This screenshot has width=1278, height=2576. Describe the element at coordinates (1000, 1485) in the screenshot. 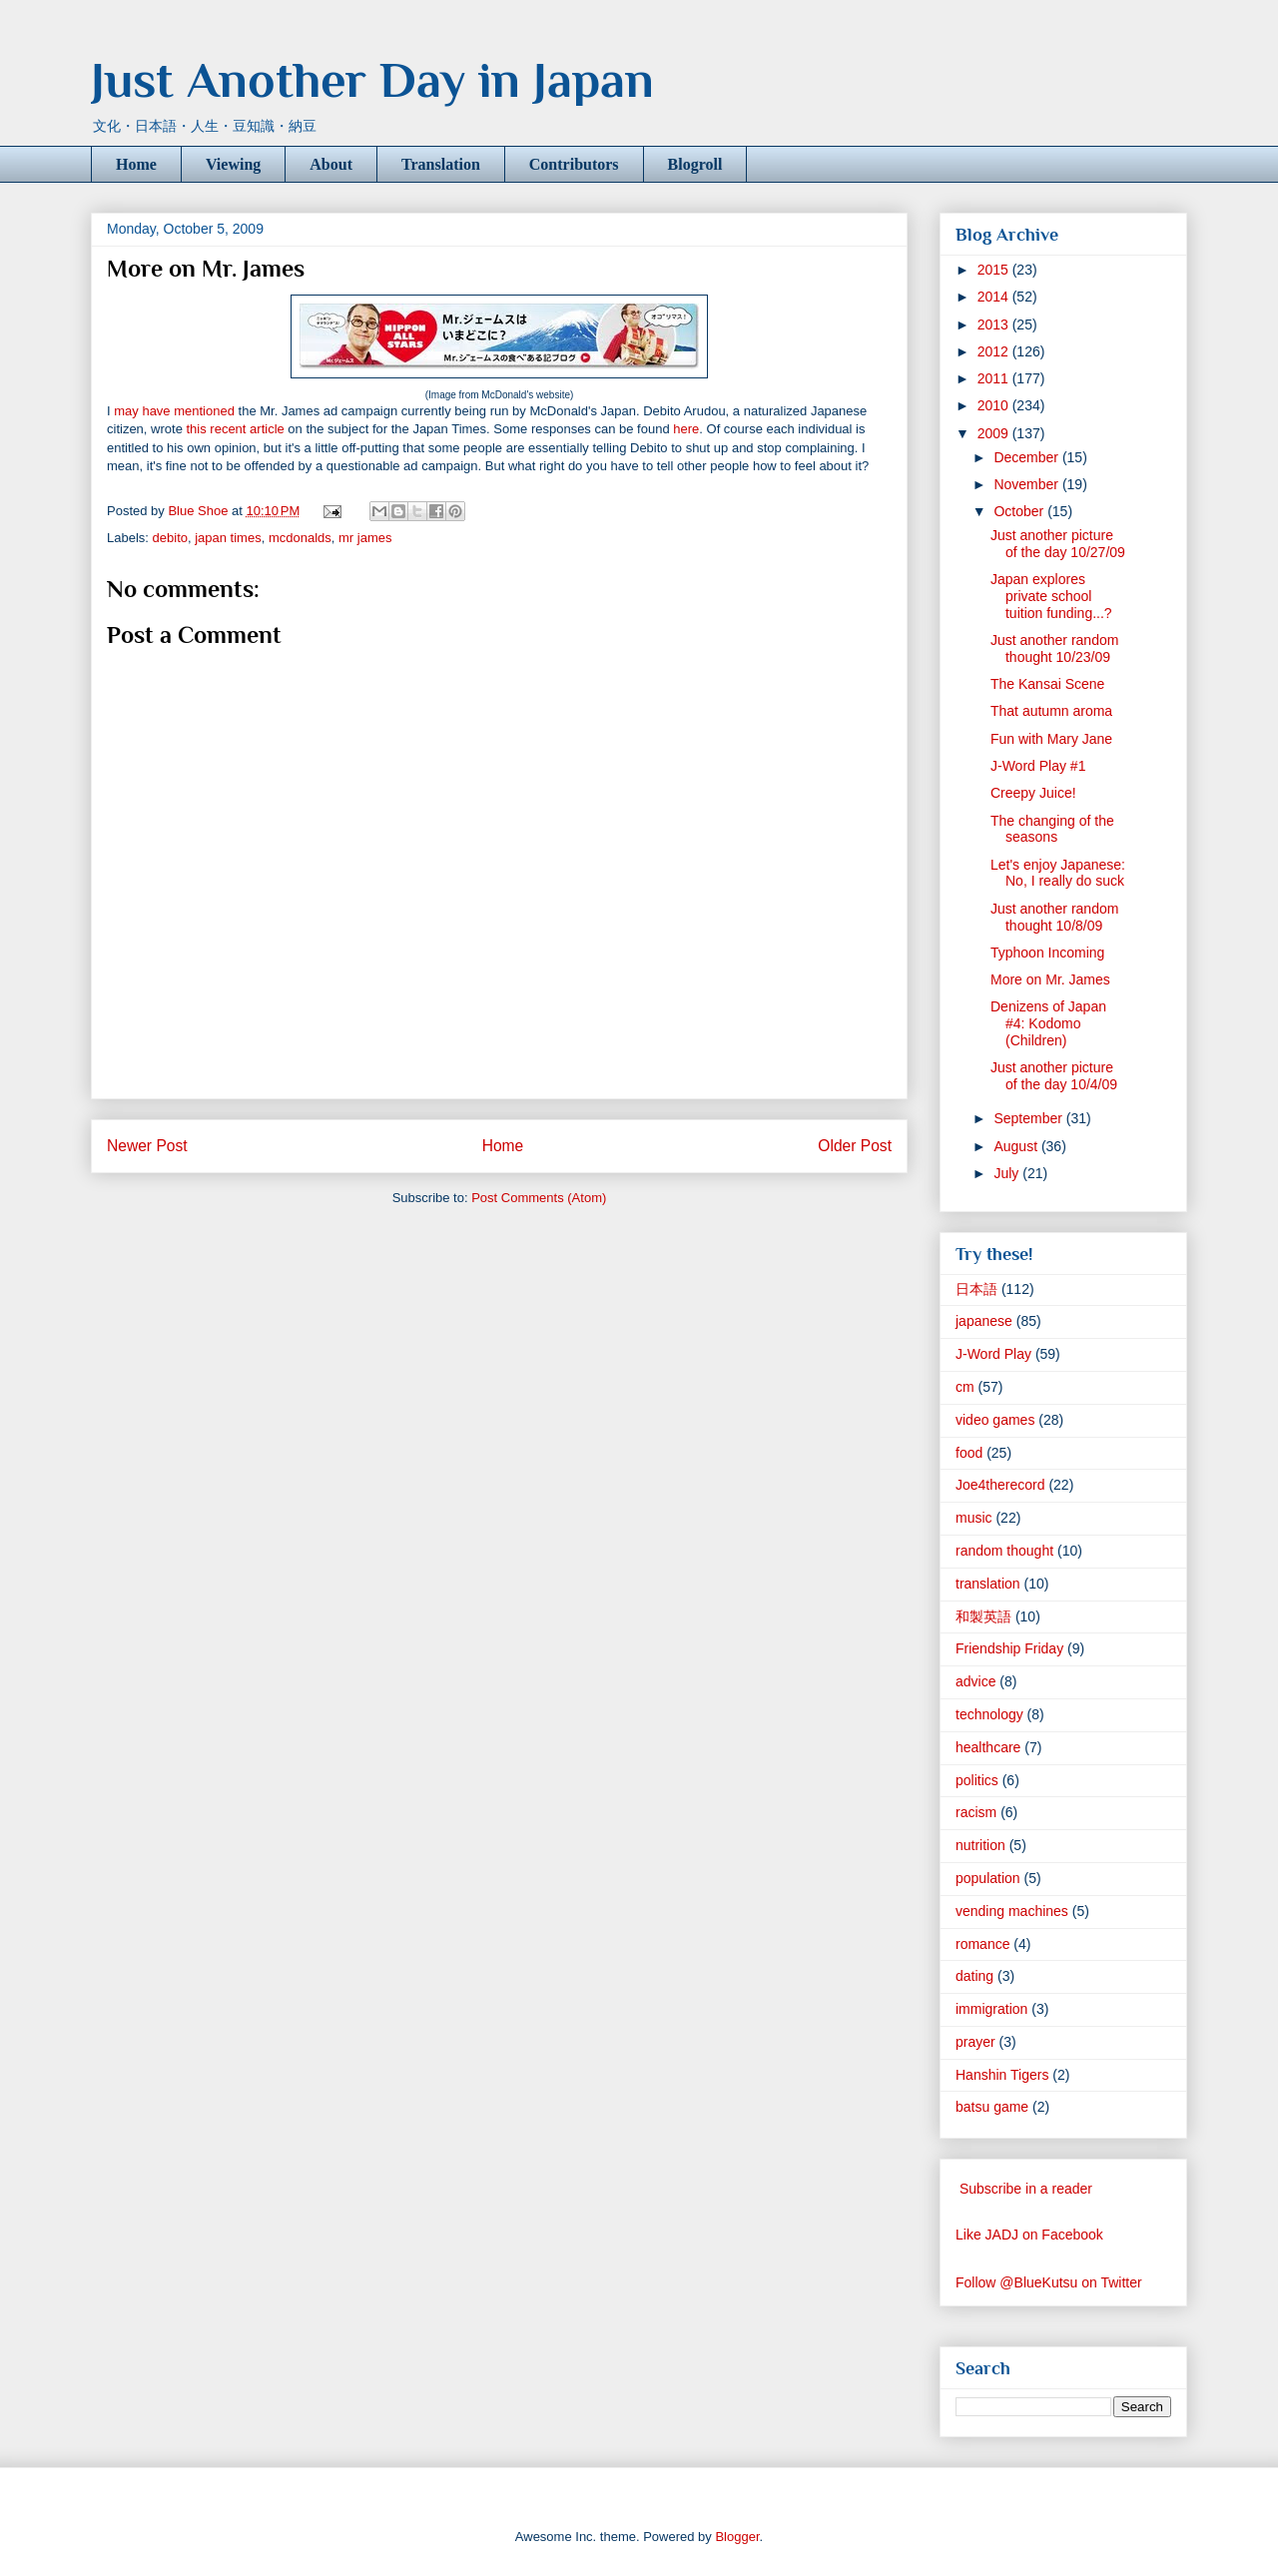

I see `Joe4therecord` at that location.